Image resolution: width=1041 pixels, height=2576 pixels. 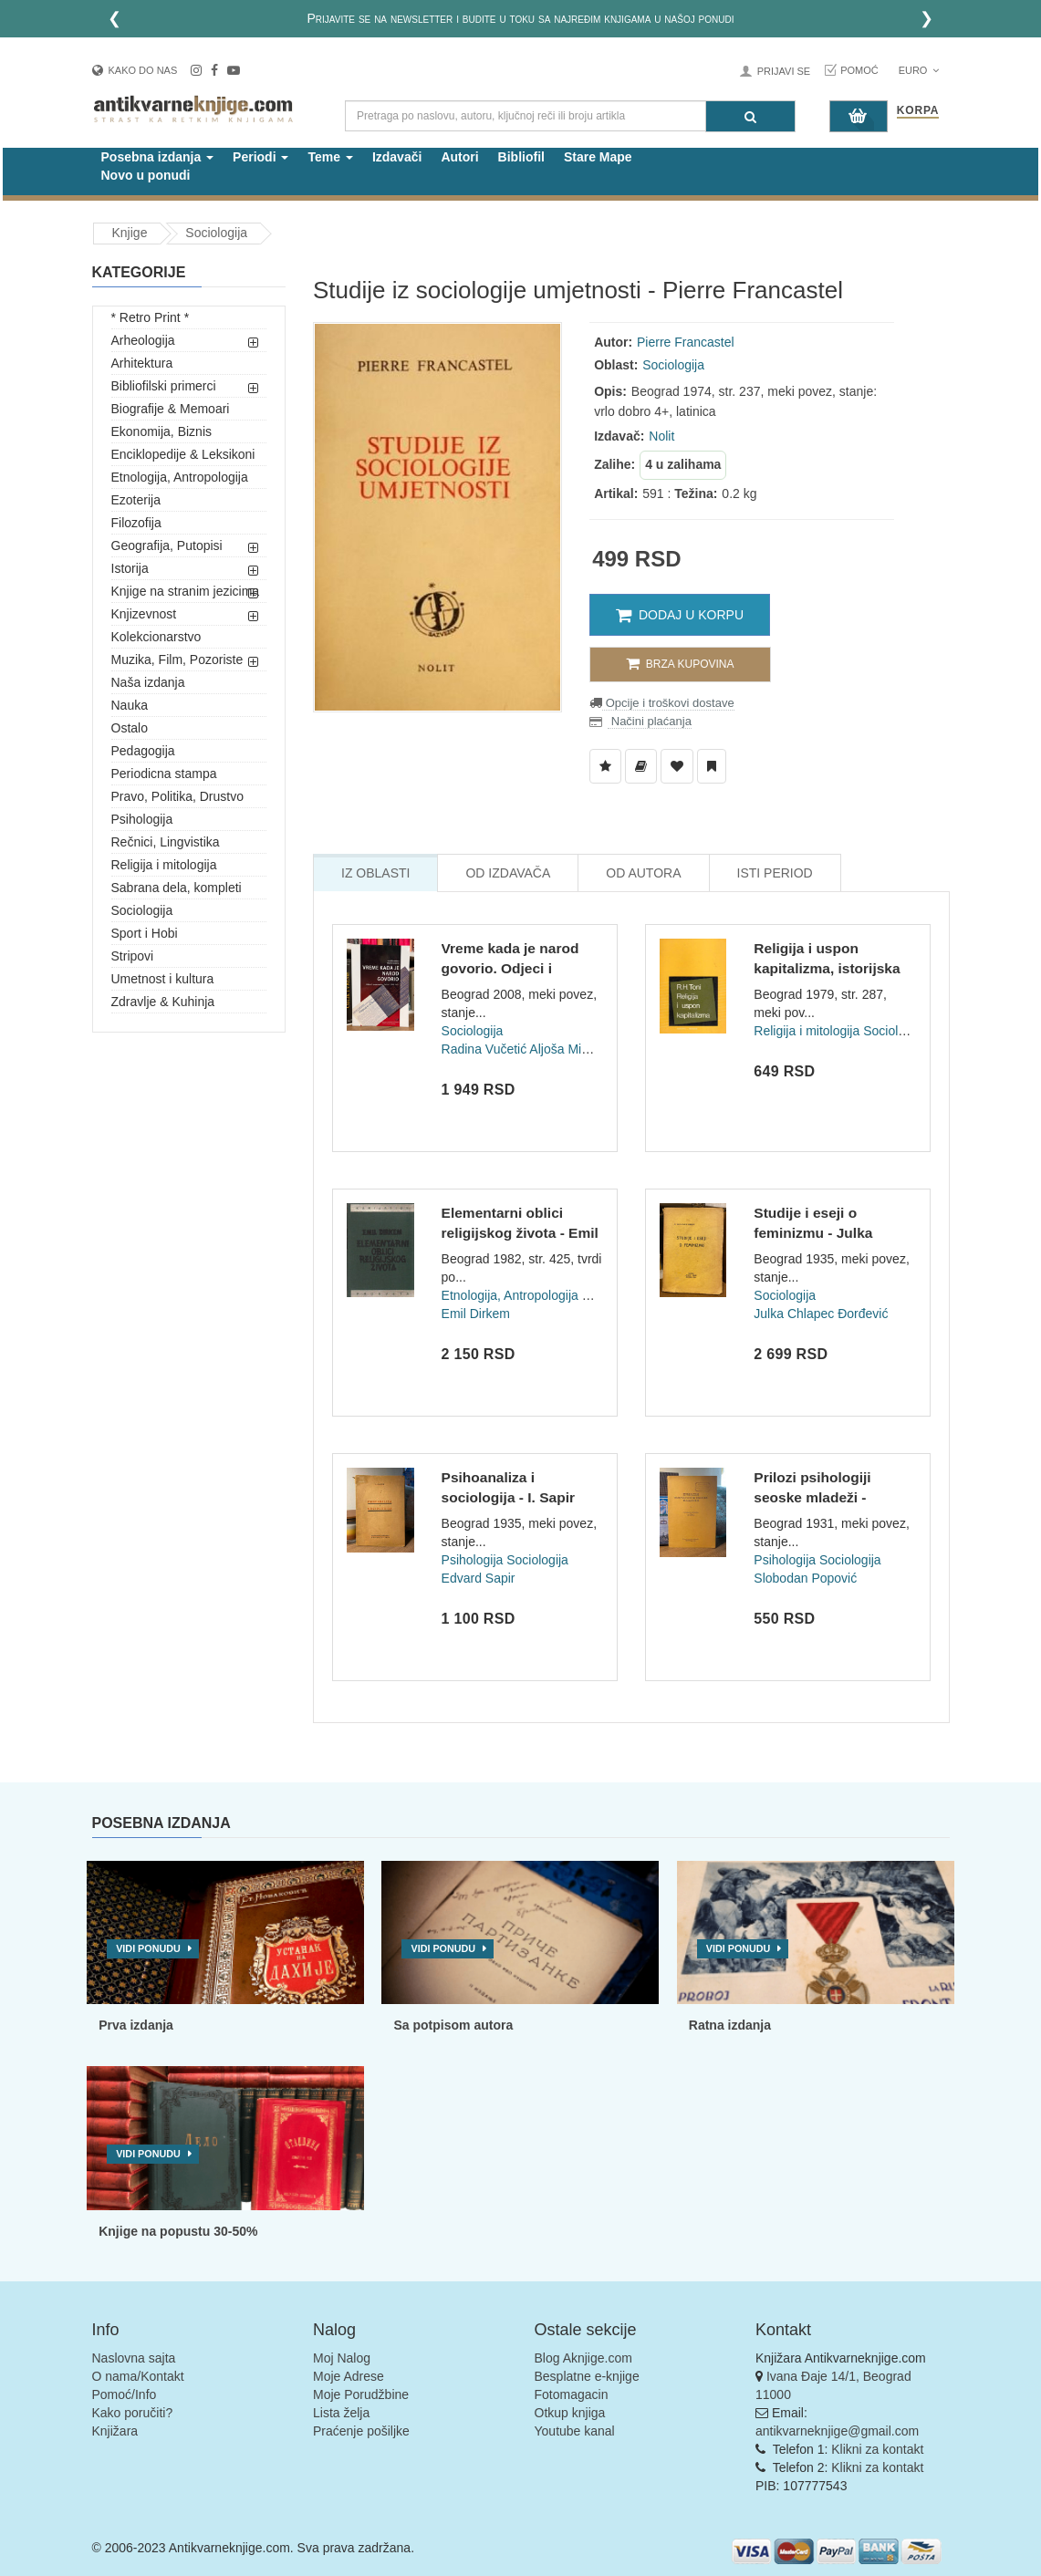 What do you see at coordinates (478, 1578) in the screenshot?
I see `Edvard Sapir` at bounding box center [478, 1578].